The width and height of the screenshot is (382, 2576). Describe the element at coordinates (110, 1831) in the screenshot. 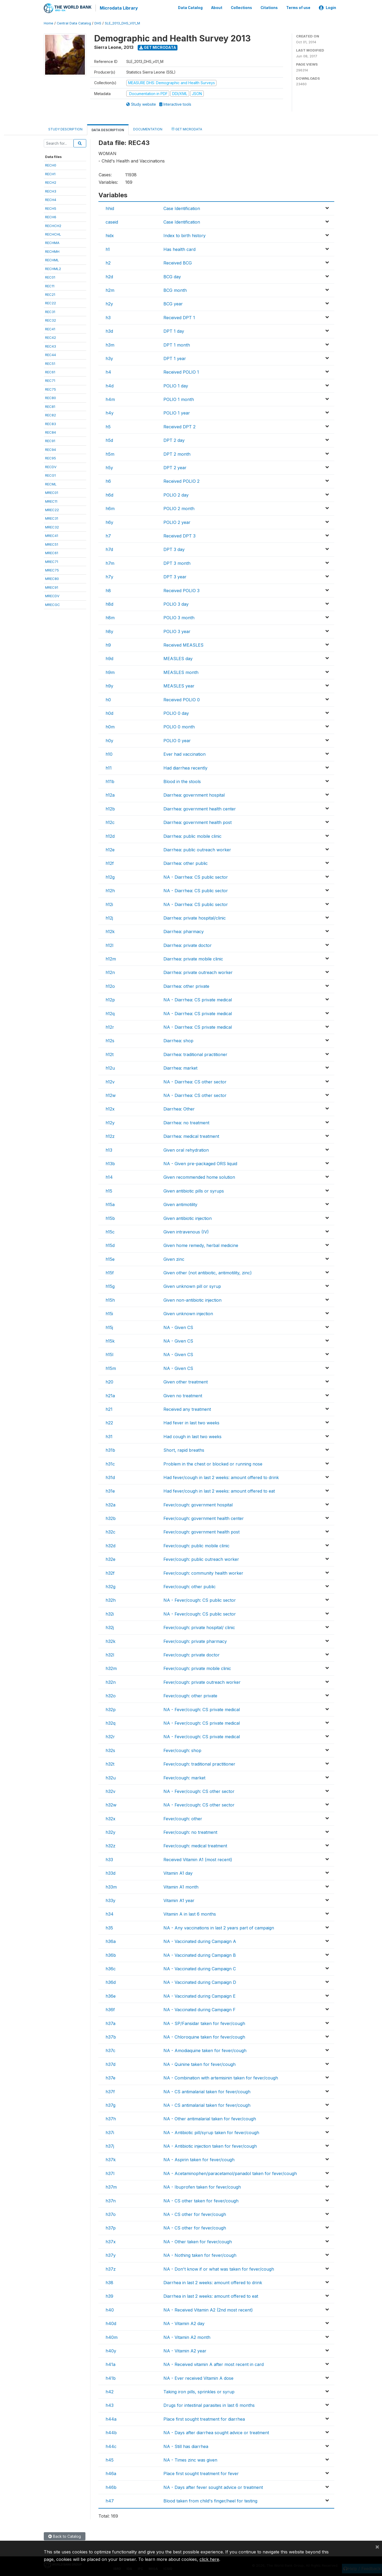

I see `h32y` at that location.